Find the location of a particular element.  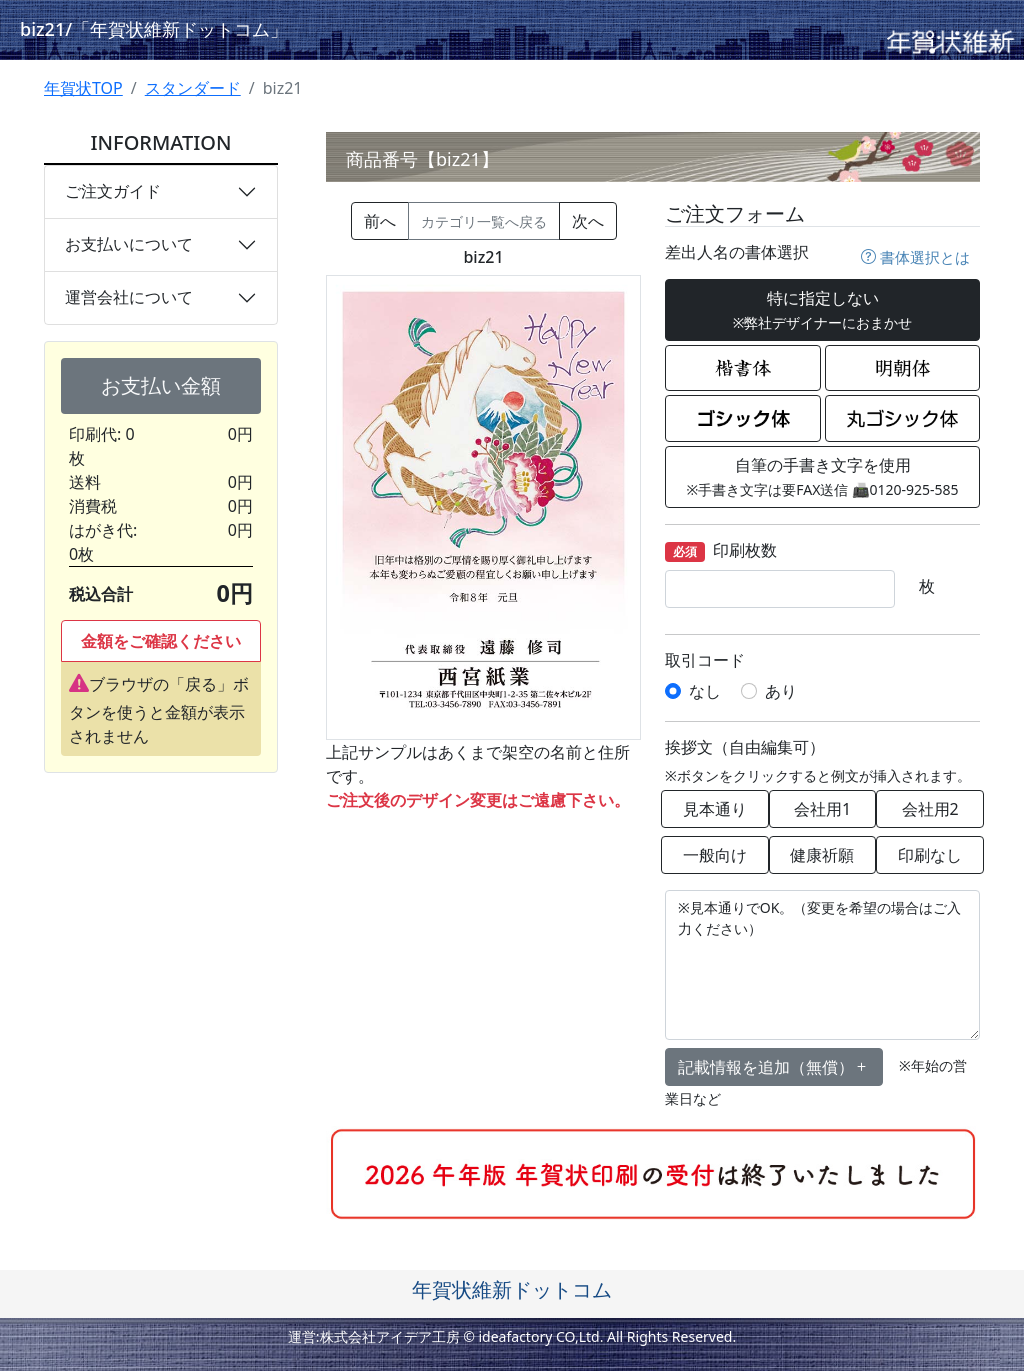

健康祈願 is located at coordinates (822, 855).